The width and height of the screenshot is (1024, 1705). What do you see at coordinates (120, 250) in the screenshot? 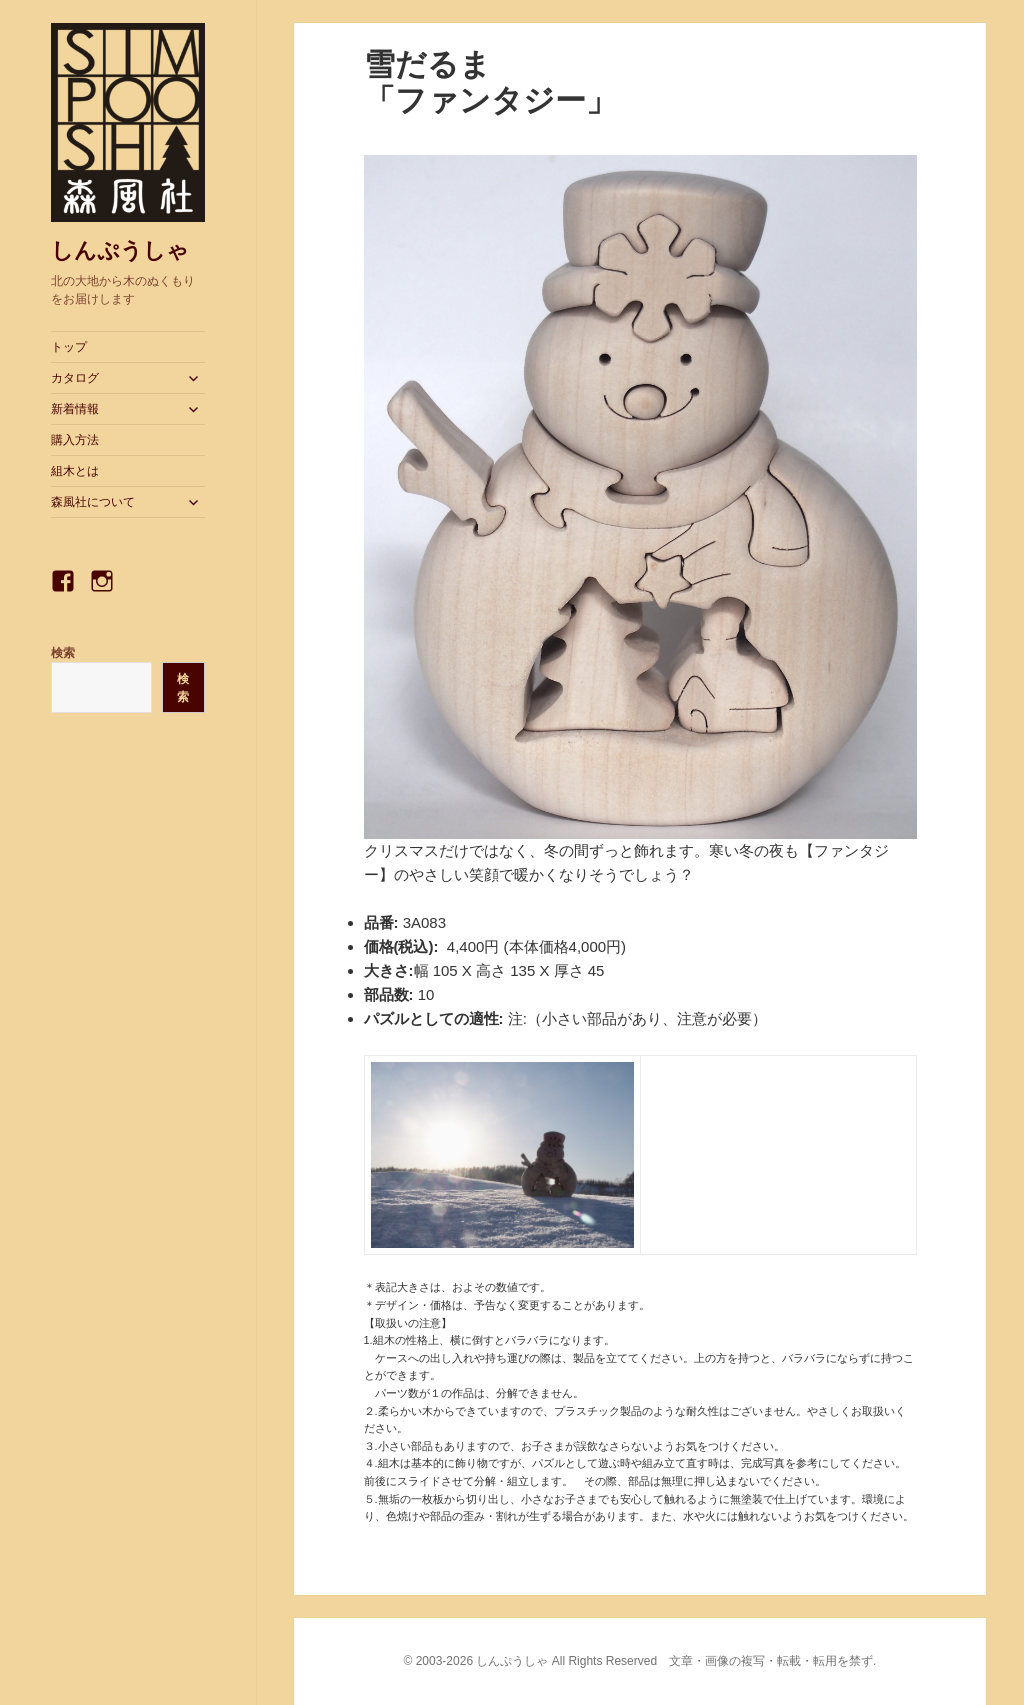
I see `しんぷうしゃ` at bounding box center [120, 250].